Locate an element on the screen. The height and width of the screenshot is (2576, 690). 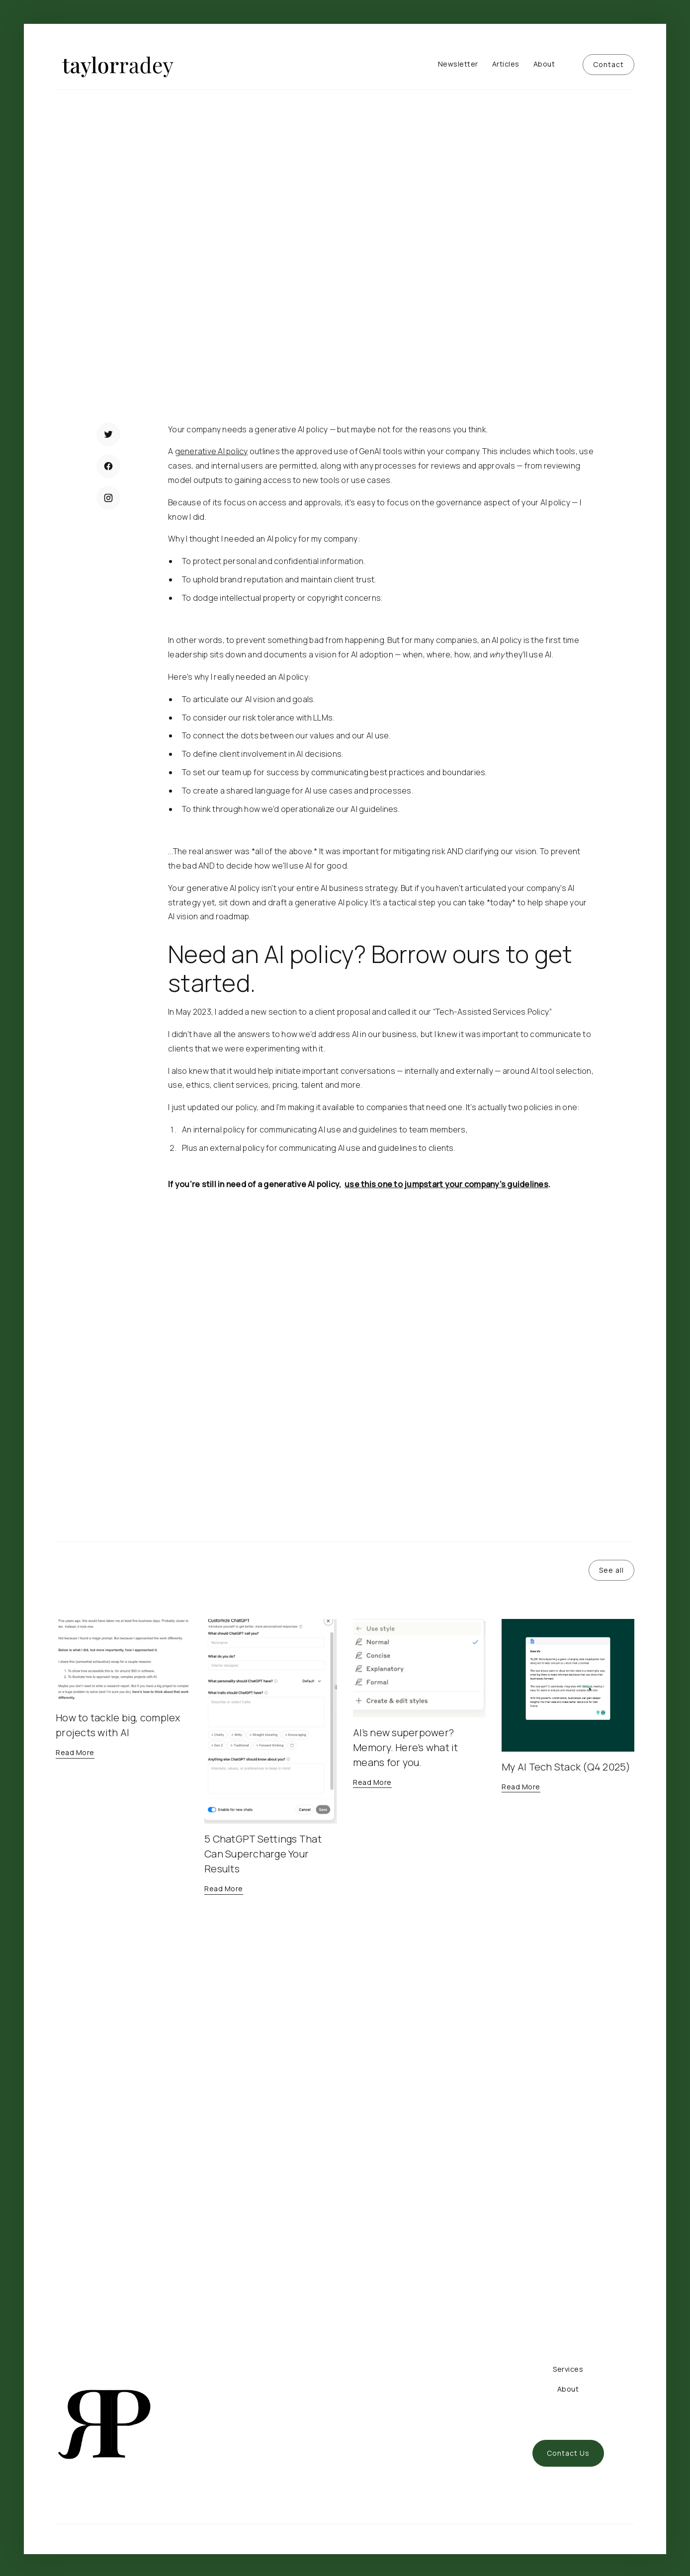
Read More is located at coordinates (106, 363).